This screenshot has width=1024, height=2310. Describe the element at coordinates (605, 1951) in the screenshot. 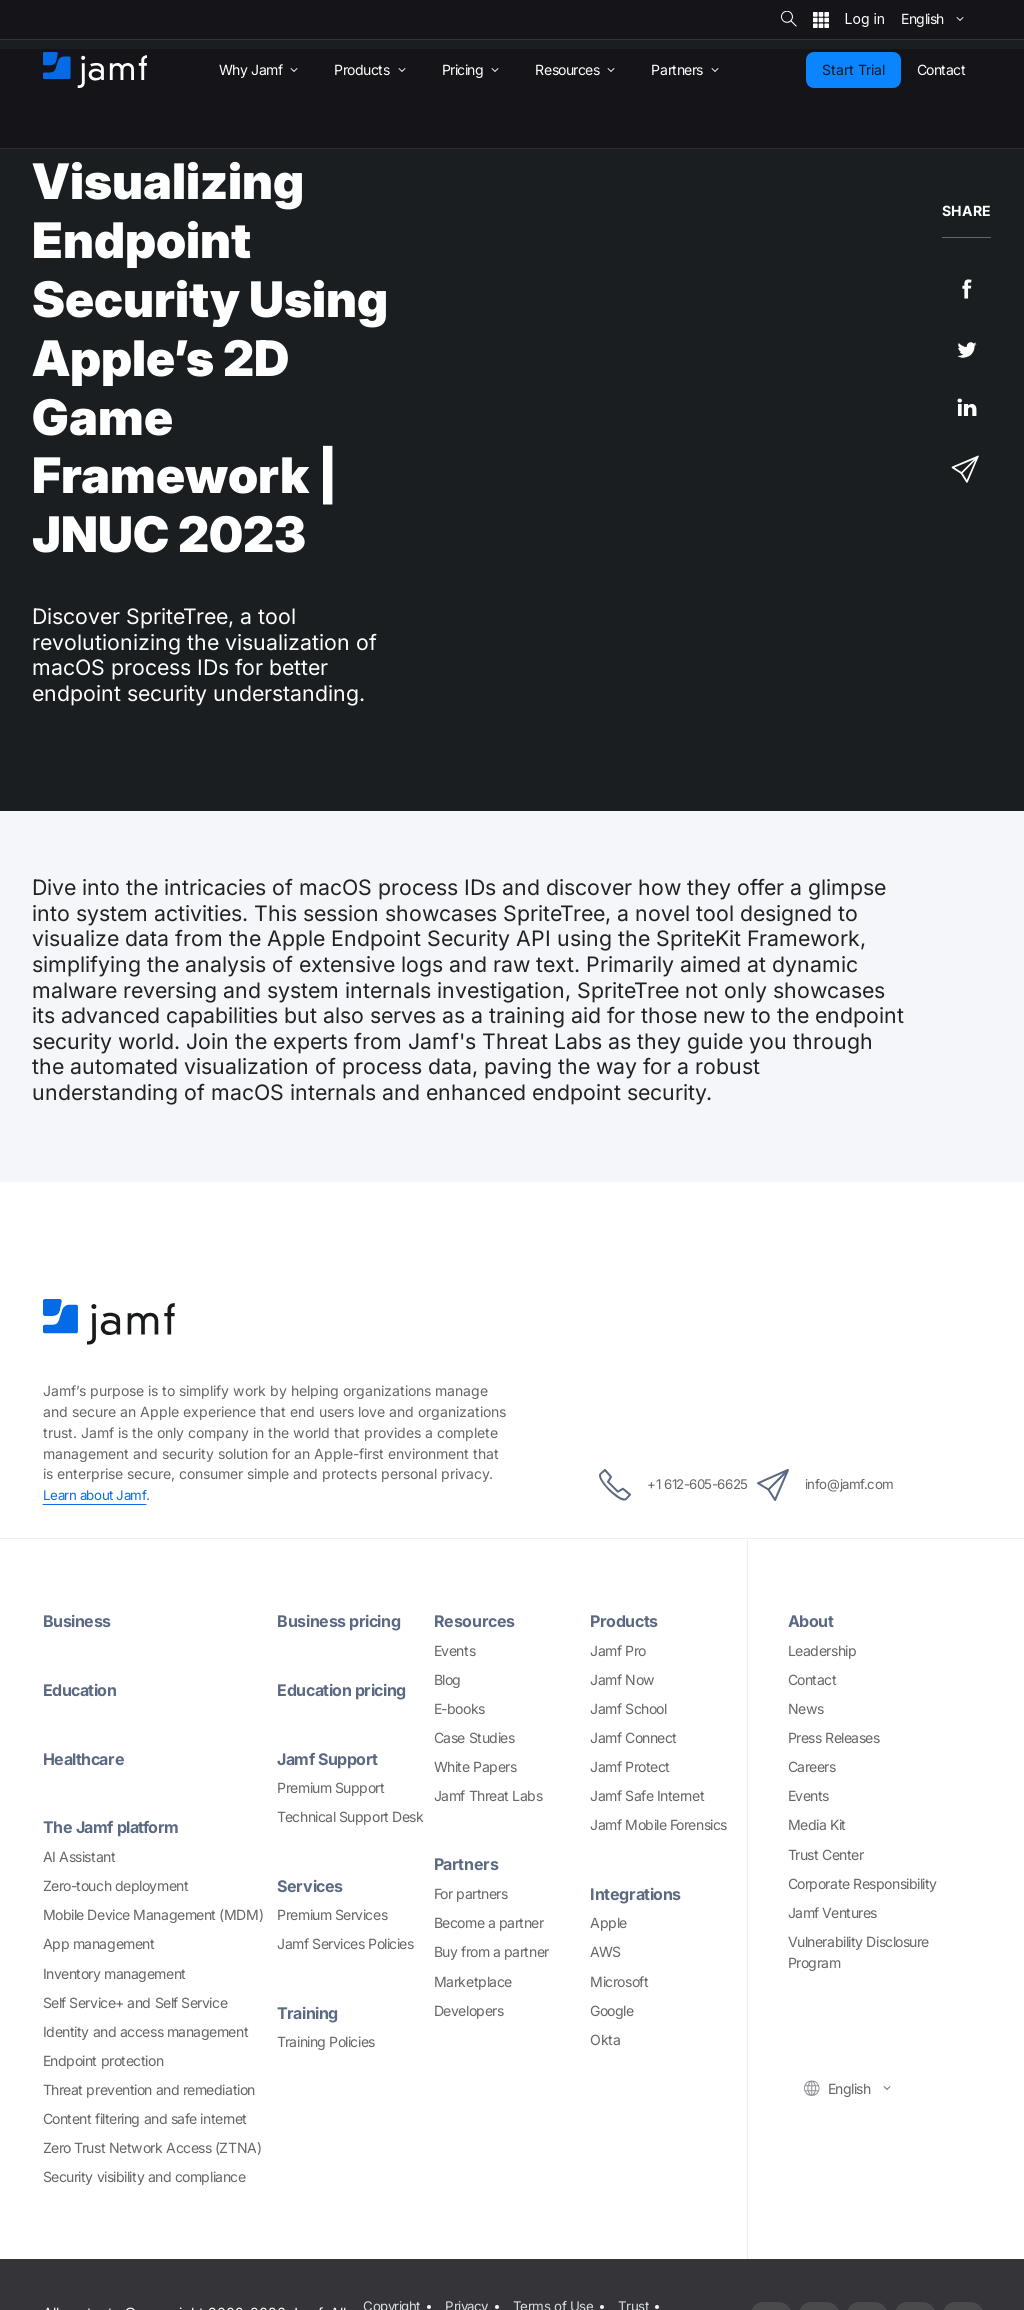

I see `AWS` at that location.